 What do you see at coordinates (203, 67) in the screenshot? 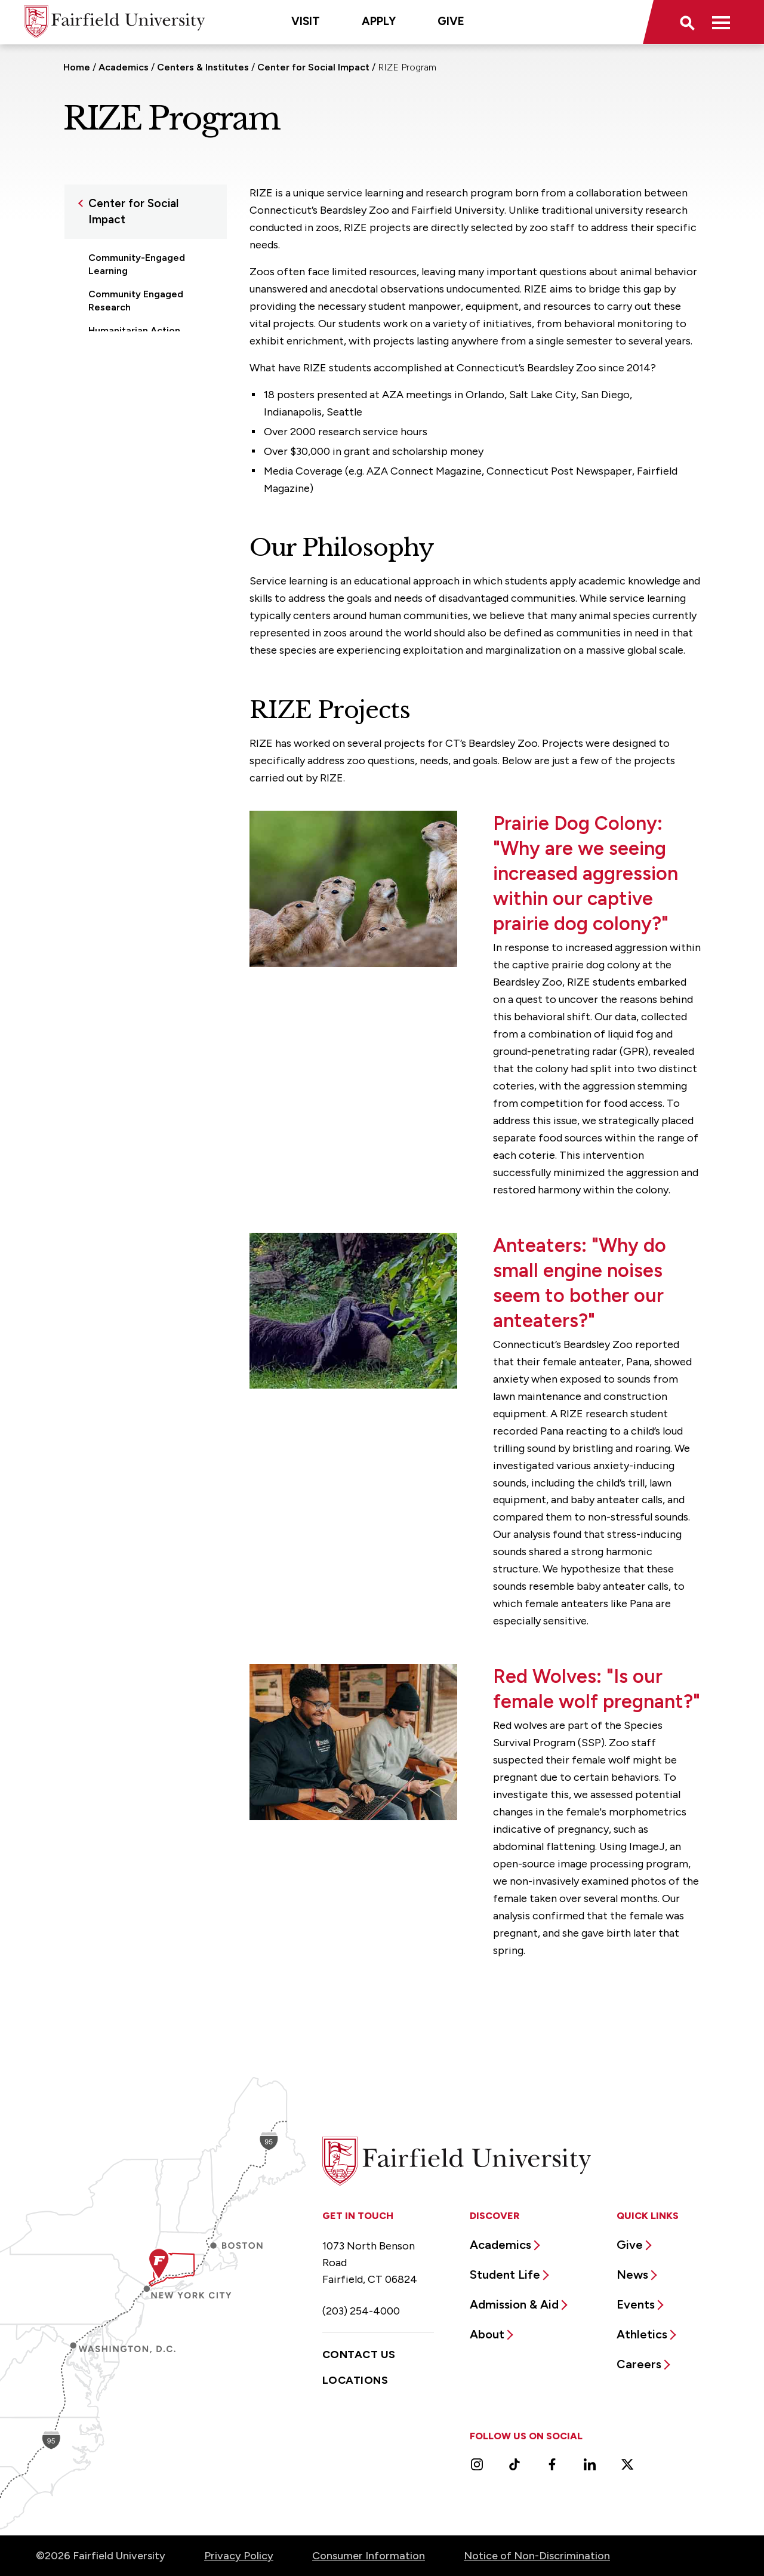
I see `Centers & Institutes` at bounding box center [203, 67].